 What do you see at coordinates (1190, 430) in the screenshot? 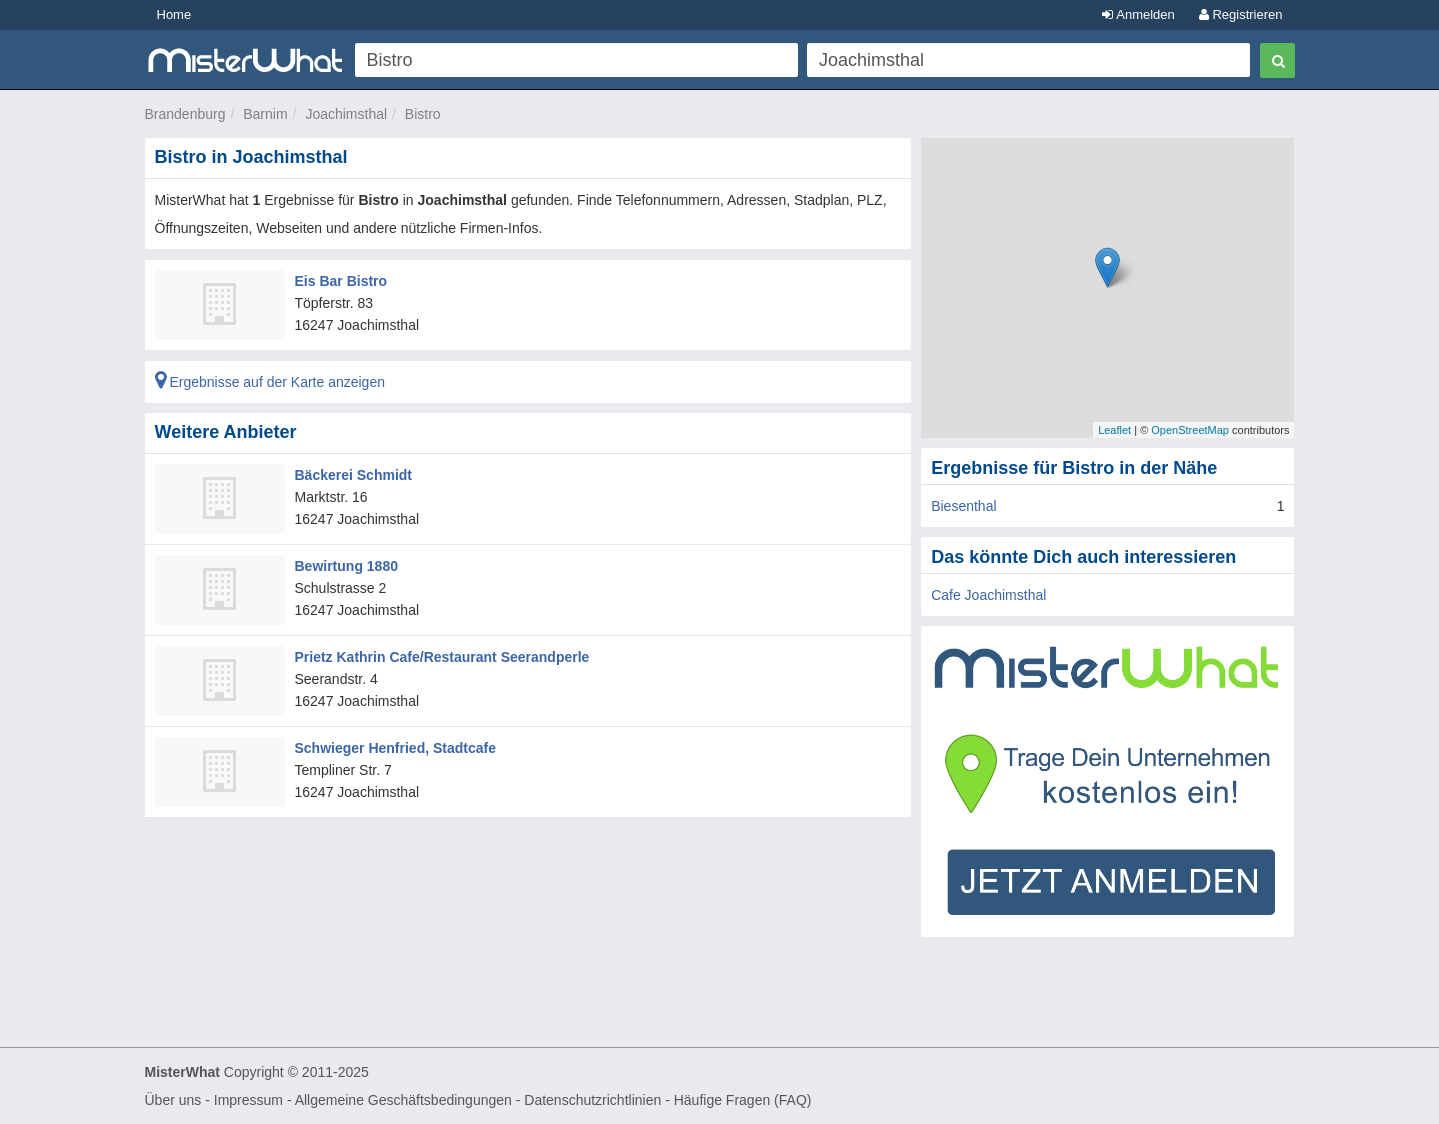
I see `OpenStreetMap` at bounding box center [1190, 430].